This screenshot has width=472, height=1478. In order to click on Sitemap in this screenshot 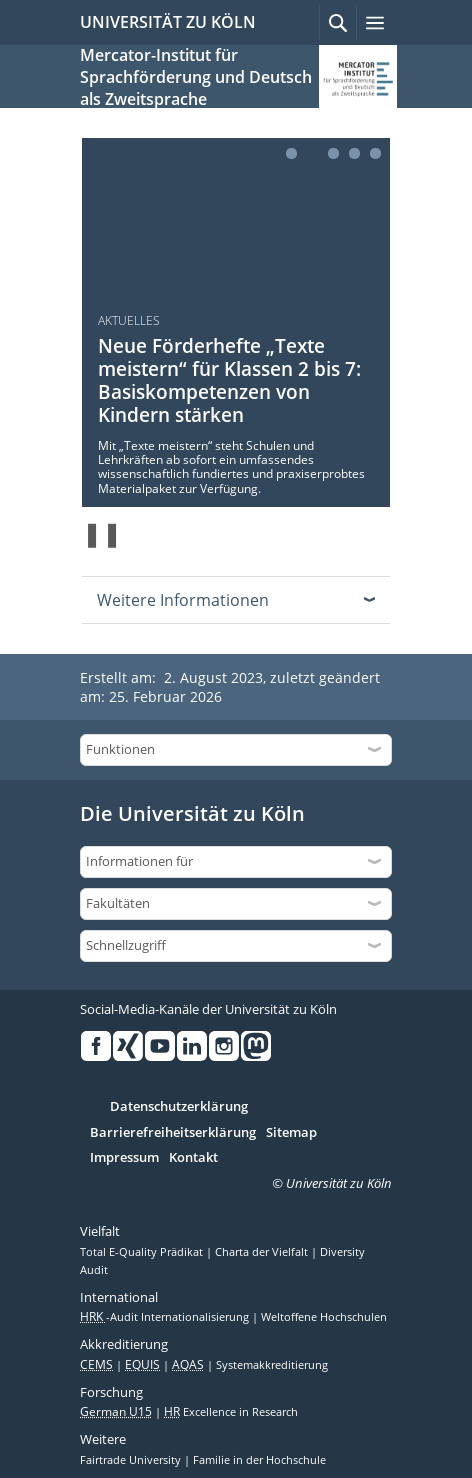, I will do `click(291, 1133)`.